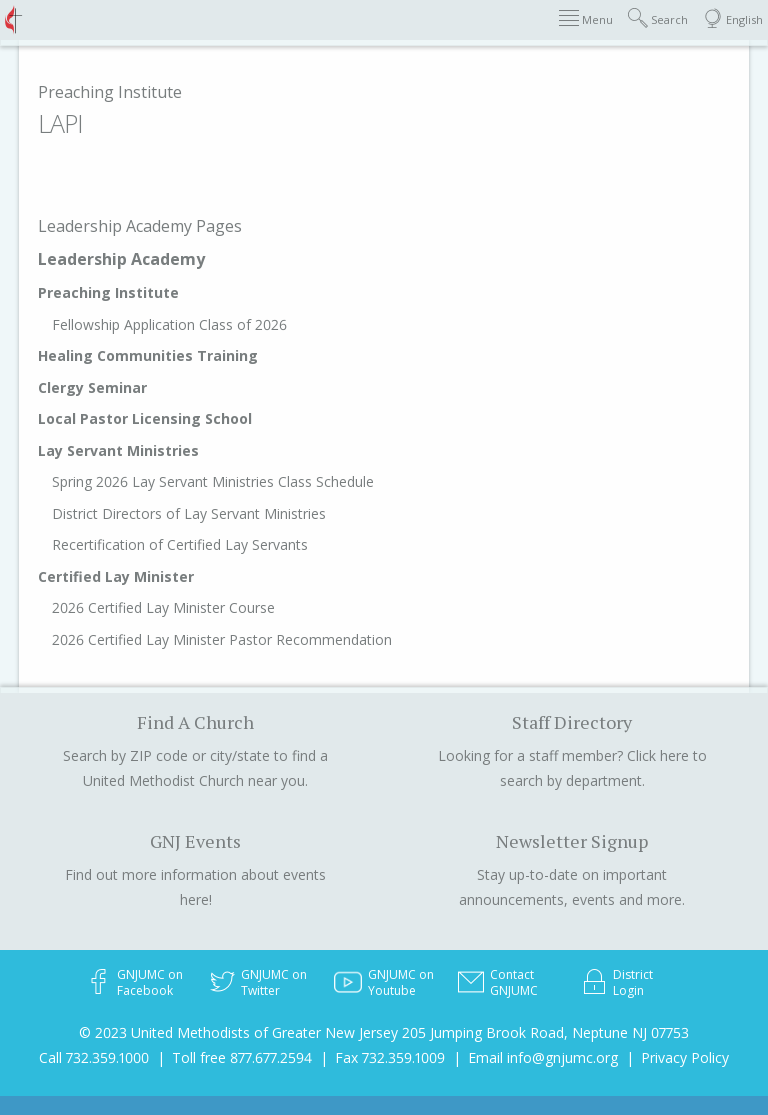 This screenshot has height=1115, width=768. Describe the element at coordinates (110, 92) in the screenshot. I see `Preaching Institute` at that location.